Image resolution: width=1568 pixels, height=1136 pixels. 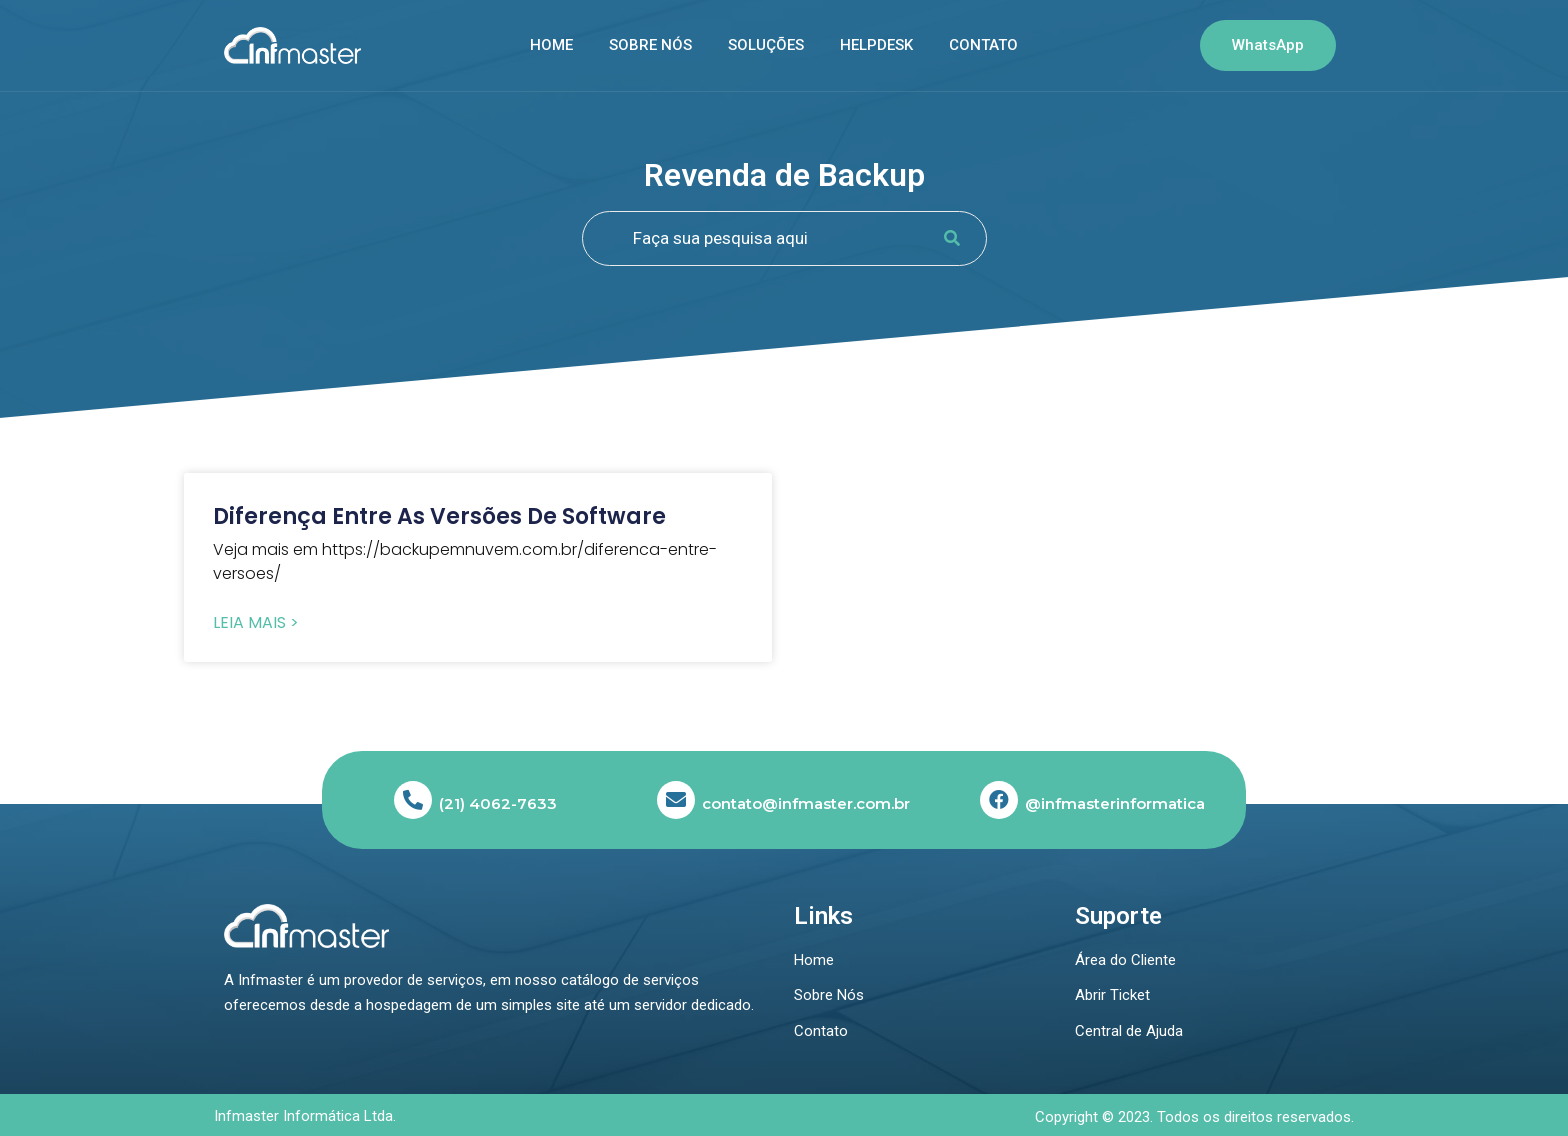 What do you see at coordinates (650, 45) in the screenshot?
I see `Sobre nós` at bounding box center [650, 45].